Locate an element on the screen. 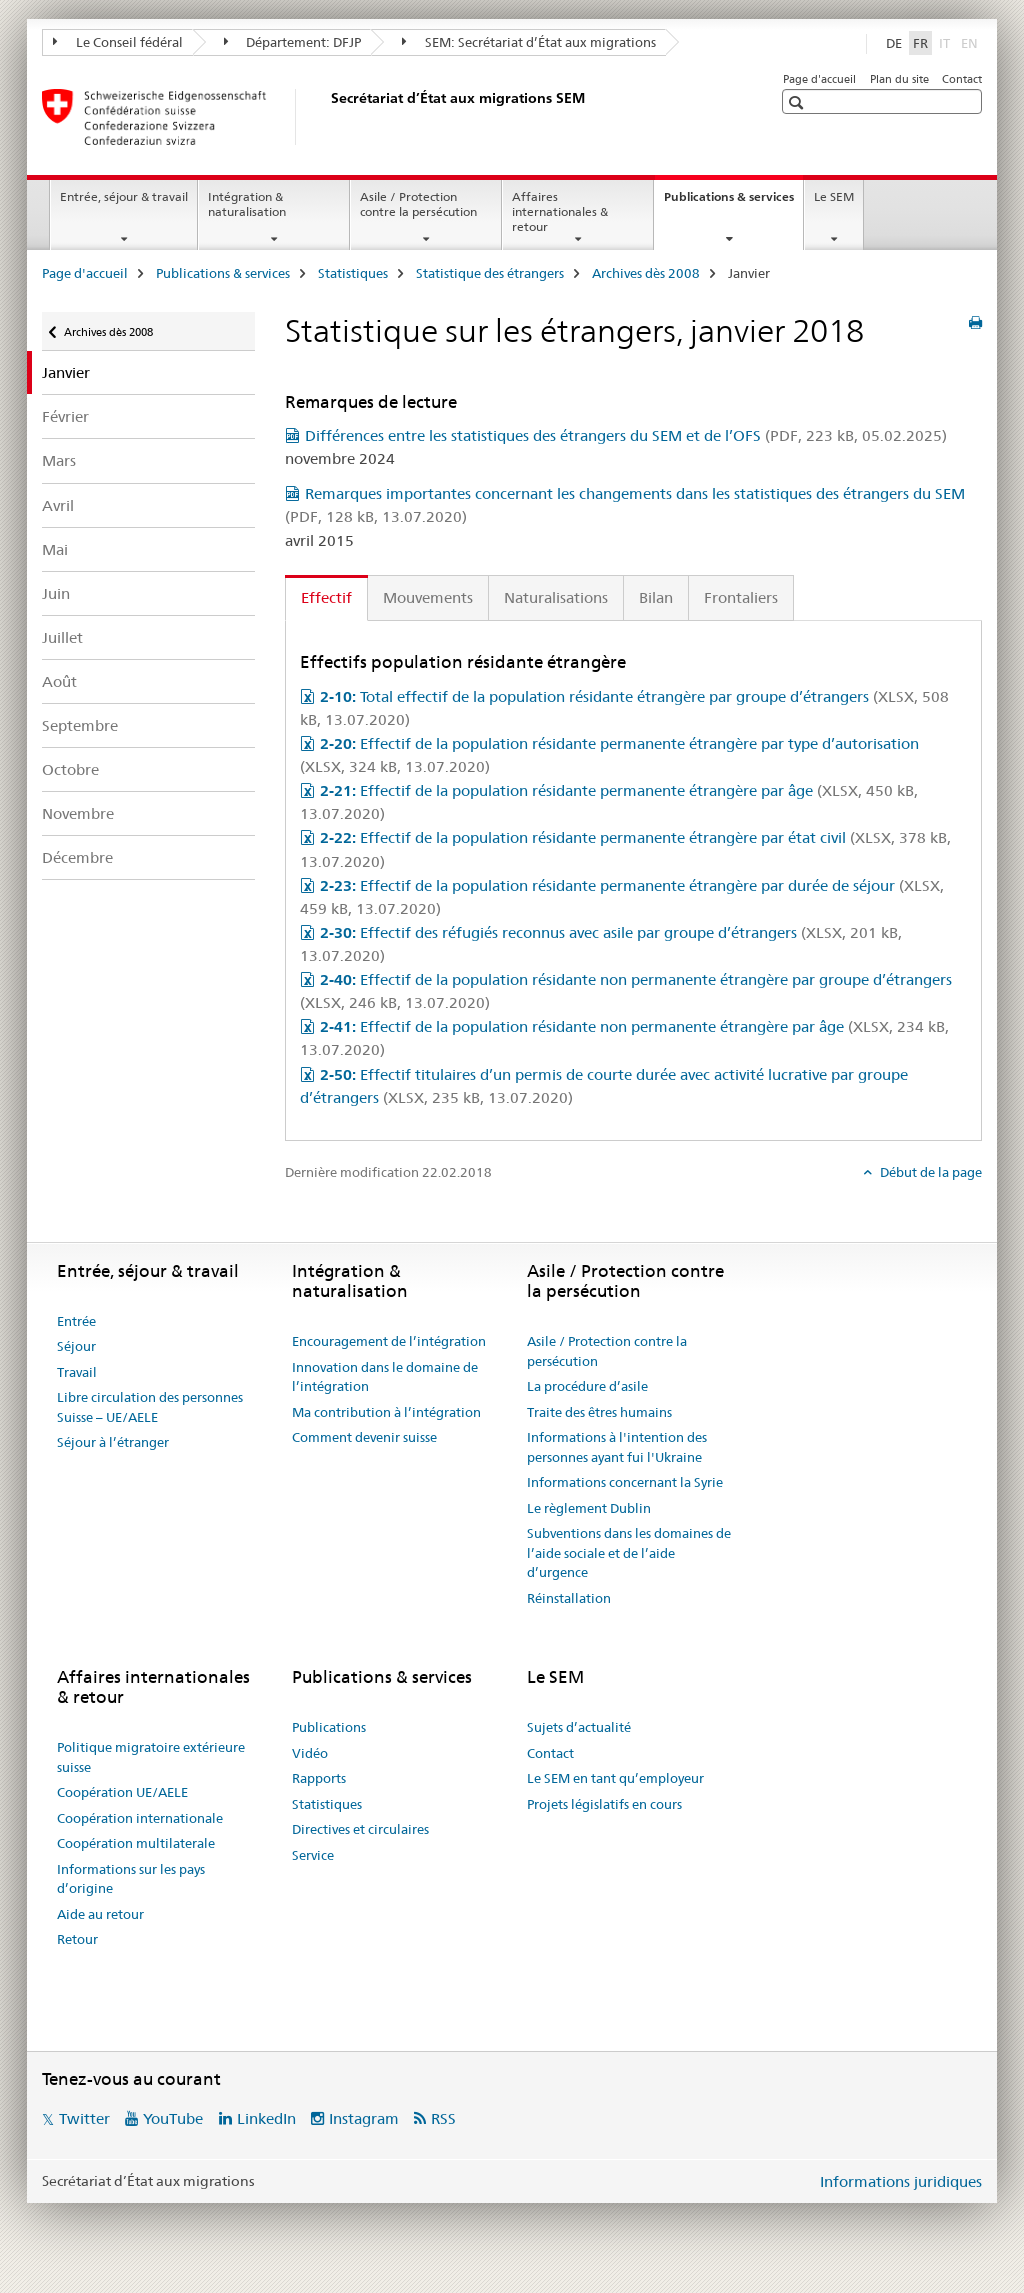 Image resolution: width=1024 pixels, height=2293 pixels. Aide au retour is located at coordinates (100, 1914).